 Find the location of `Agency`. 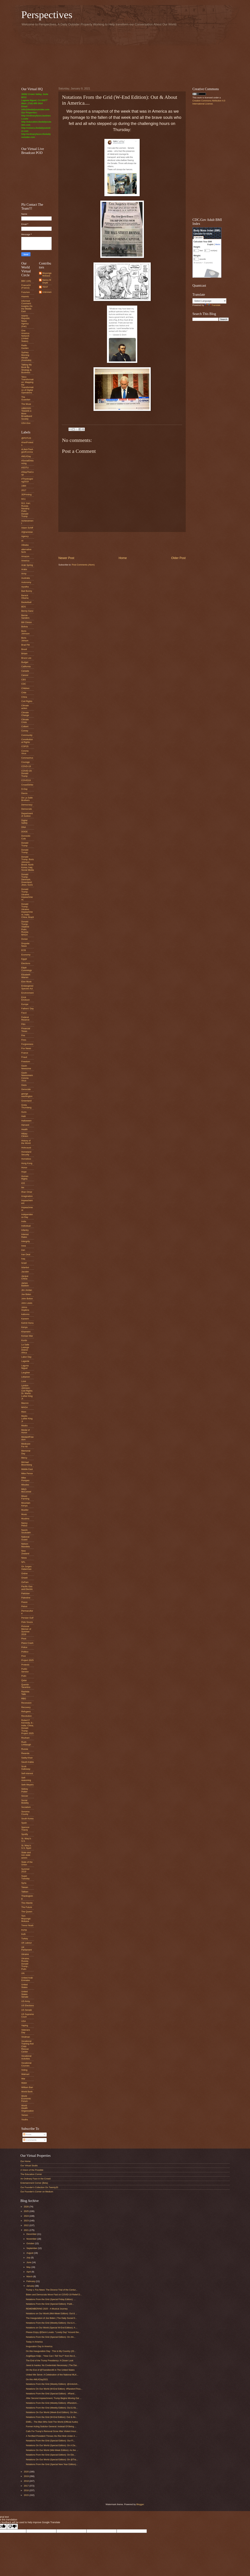

Agency is located at coordinates (25, 536).